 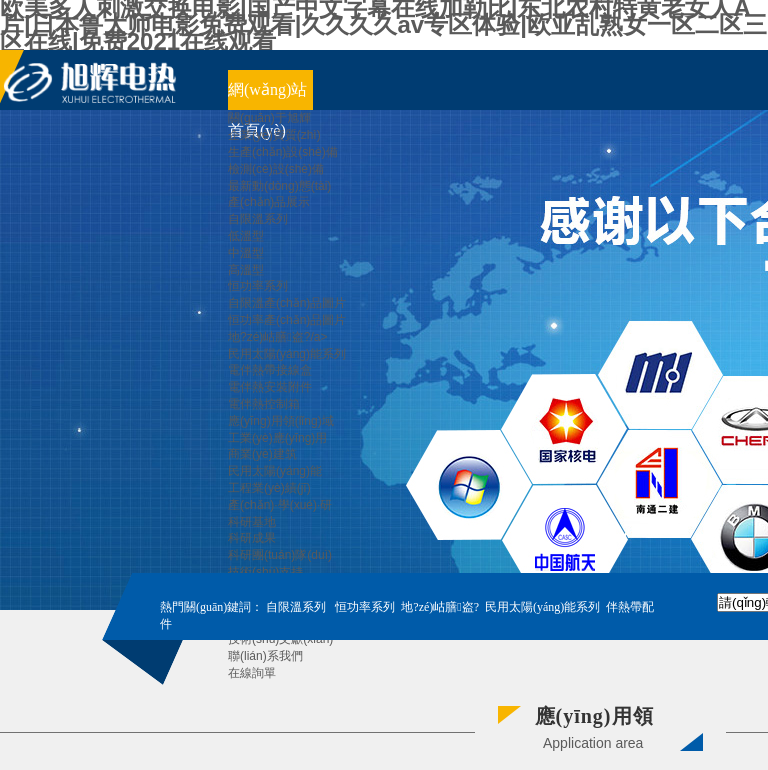 What do you see at coordinates (246, 253) in the screenshot?
I see `中溫型` at bounding box center [246, 253].